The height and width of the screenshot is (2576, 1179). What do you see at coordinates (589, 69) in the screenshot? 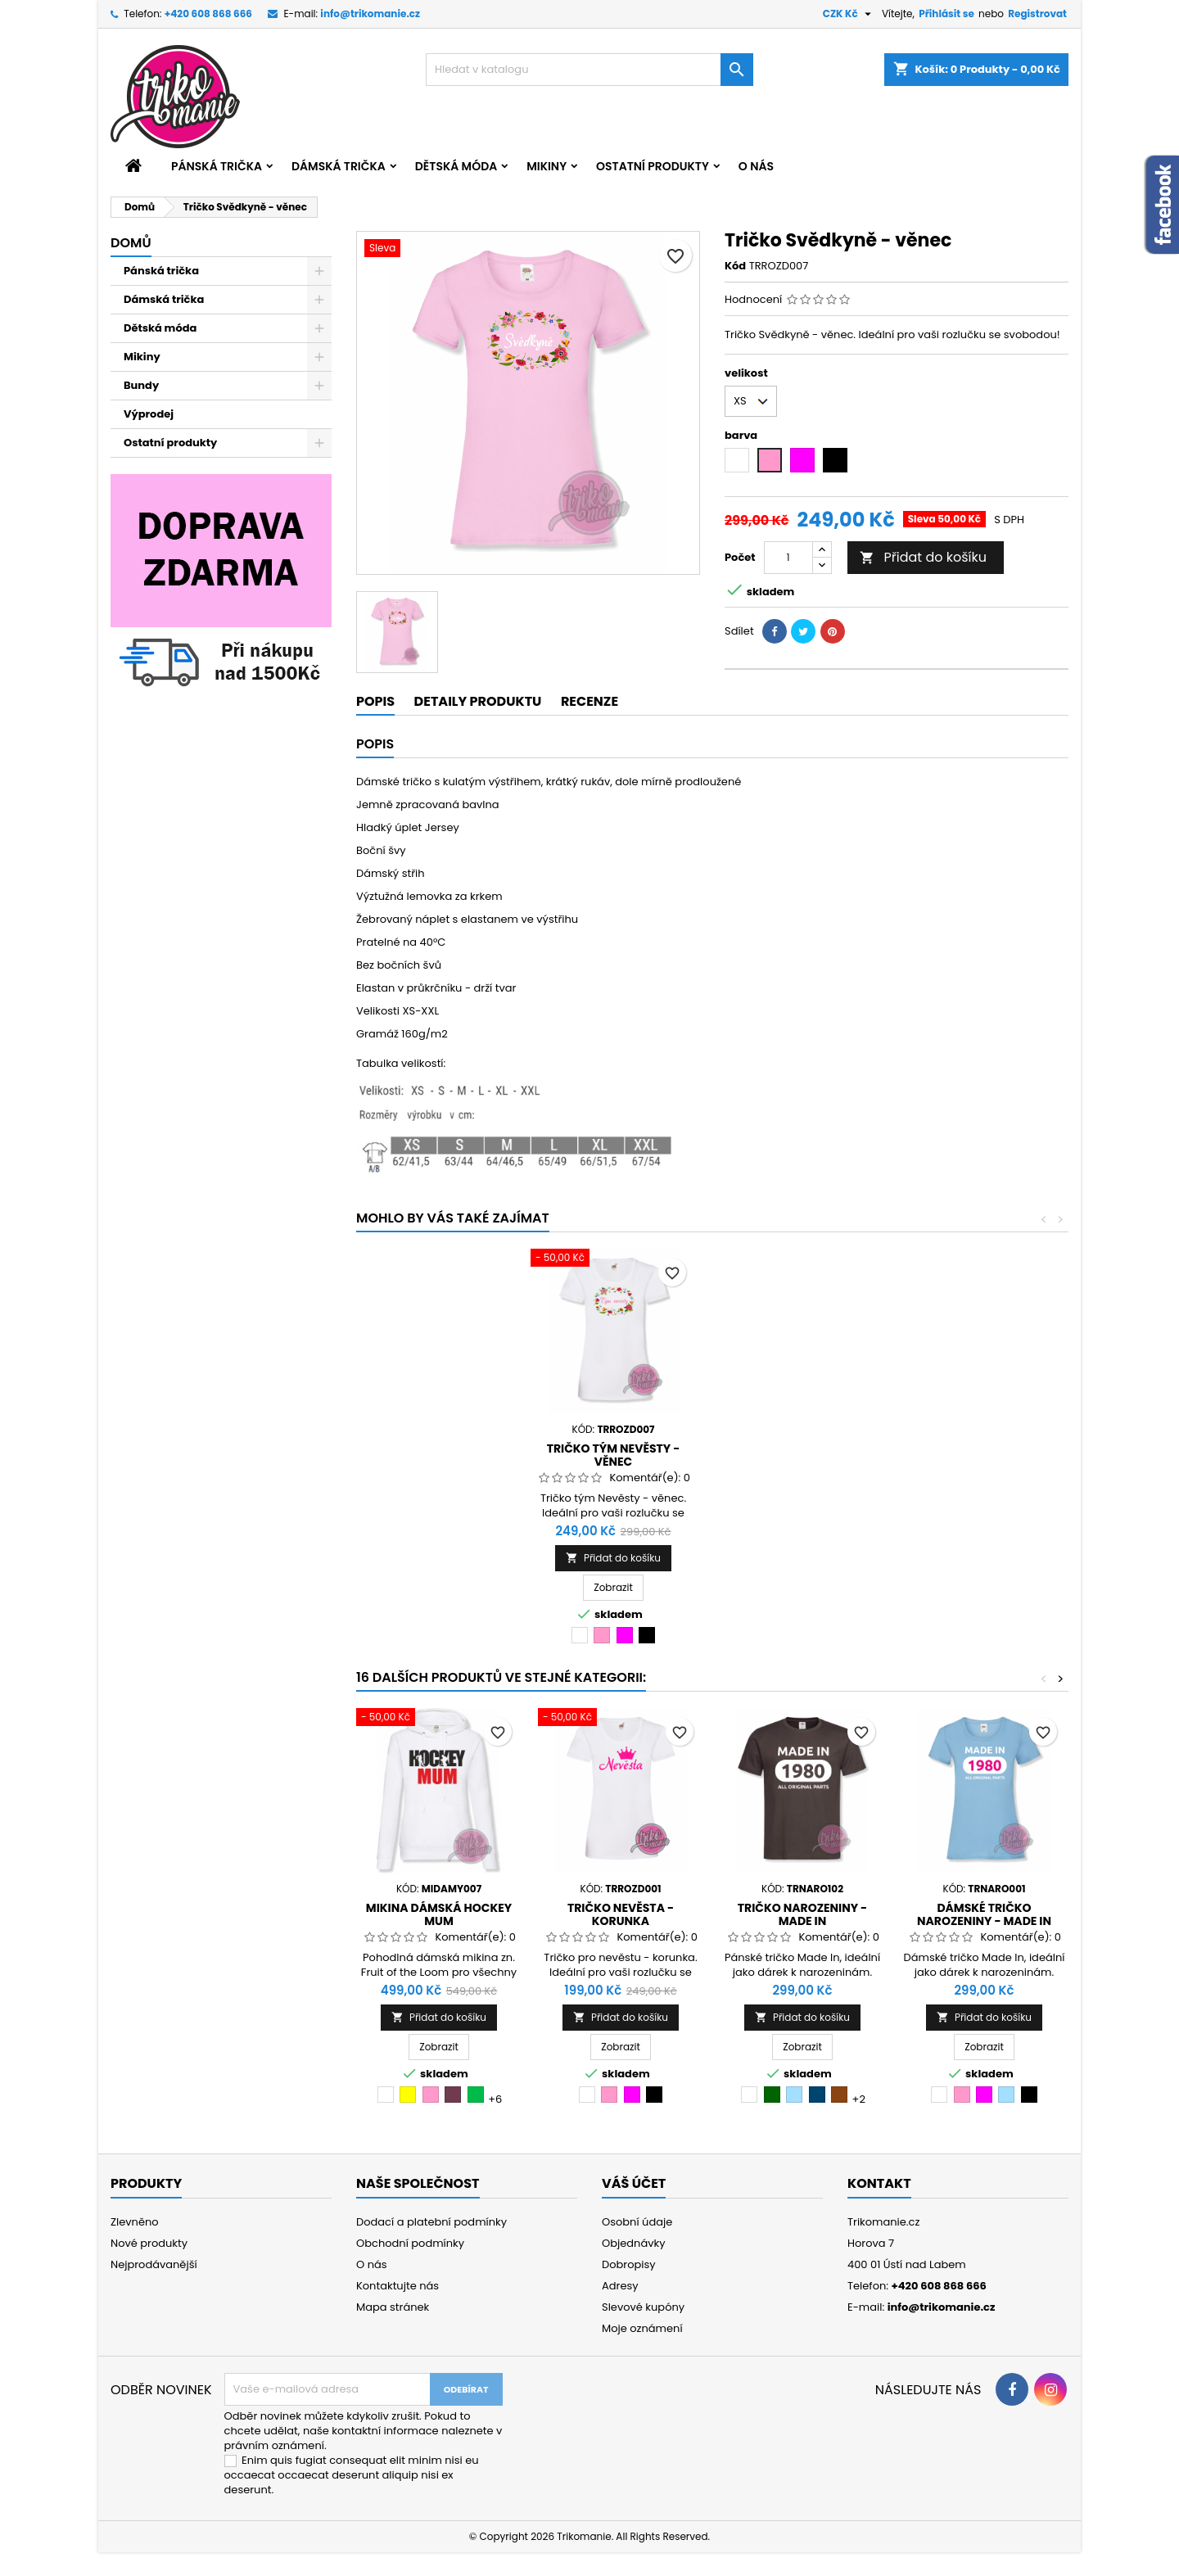
I see `[Vyhledávání]` at bounding box center [589, 69].